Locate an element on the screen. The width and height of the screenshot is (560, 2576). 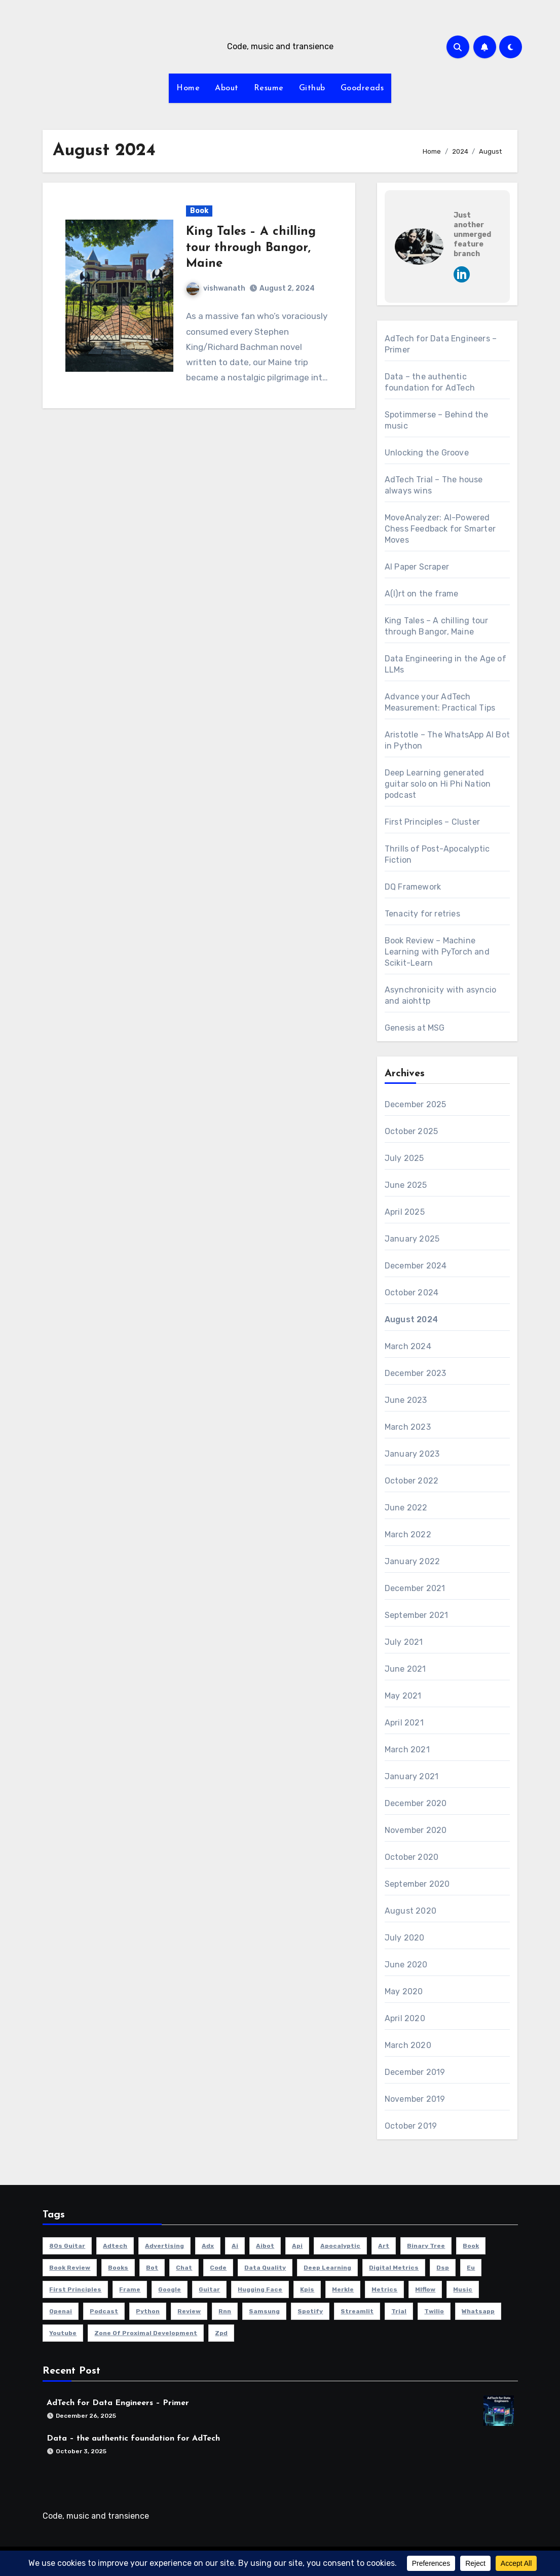
July 2025 is located at coordinates (404, 1158).